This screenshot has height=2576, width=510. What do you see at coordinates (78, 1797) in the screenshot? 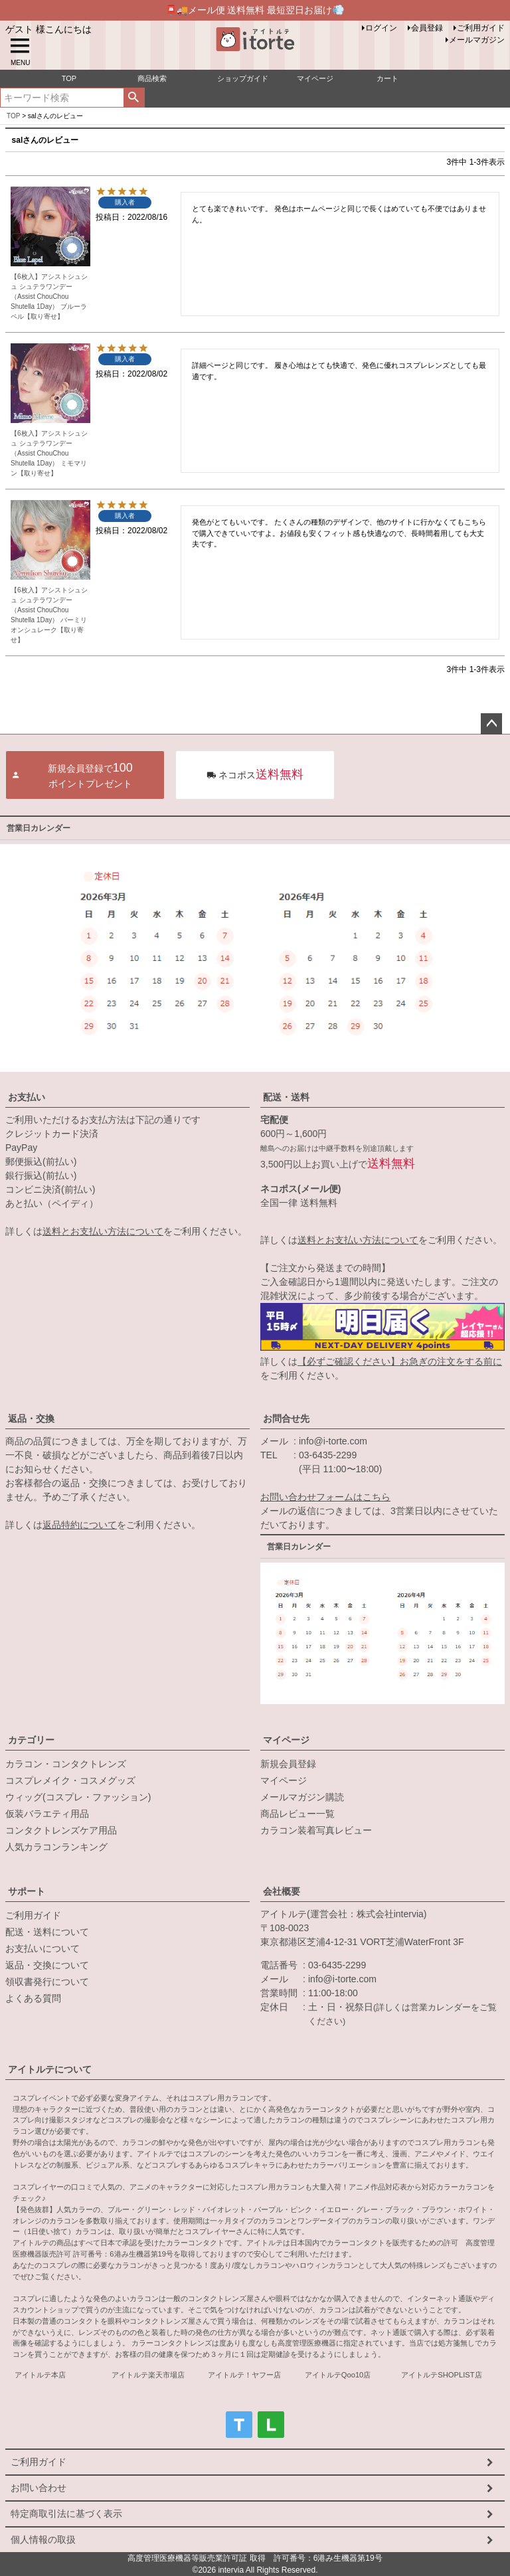
I see `ウィッグ(コスプレ・ファッション)` at bounding box center [78, 1797].